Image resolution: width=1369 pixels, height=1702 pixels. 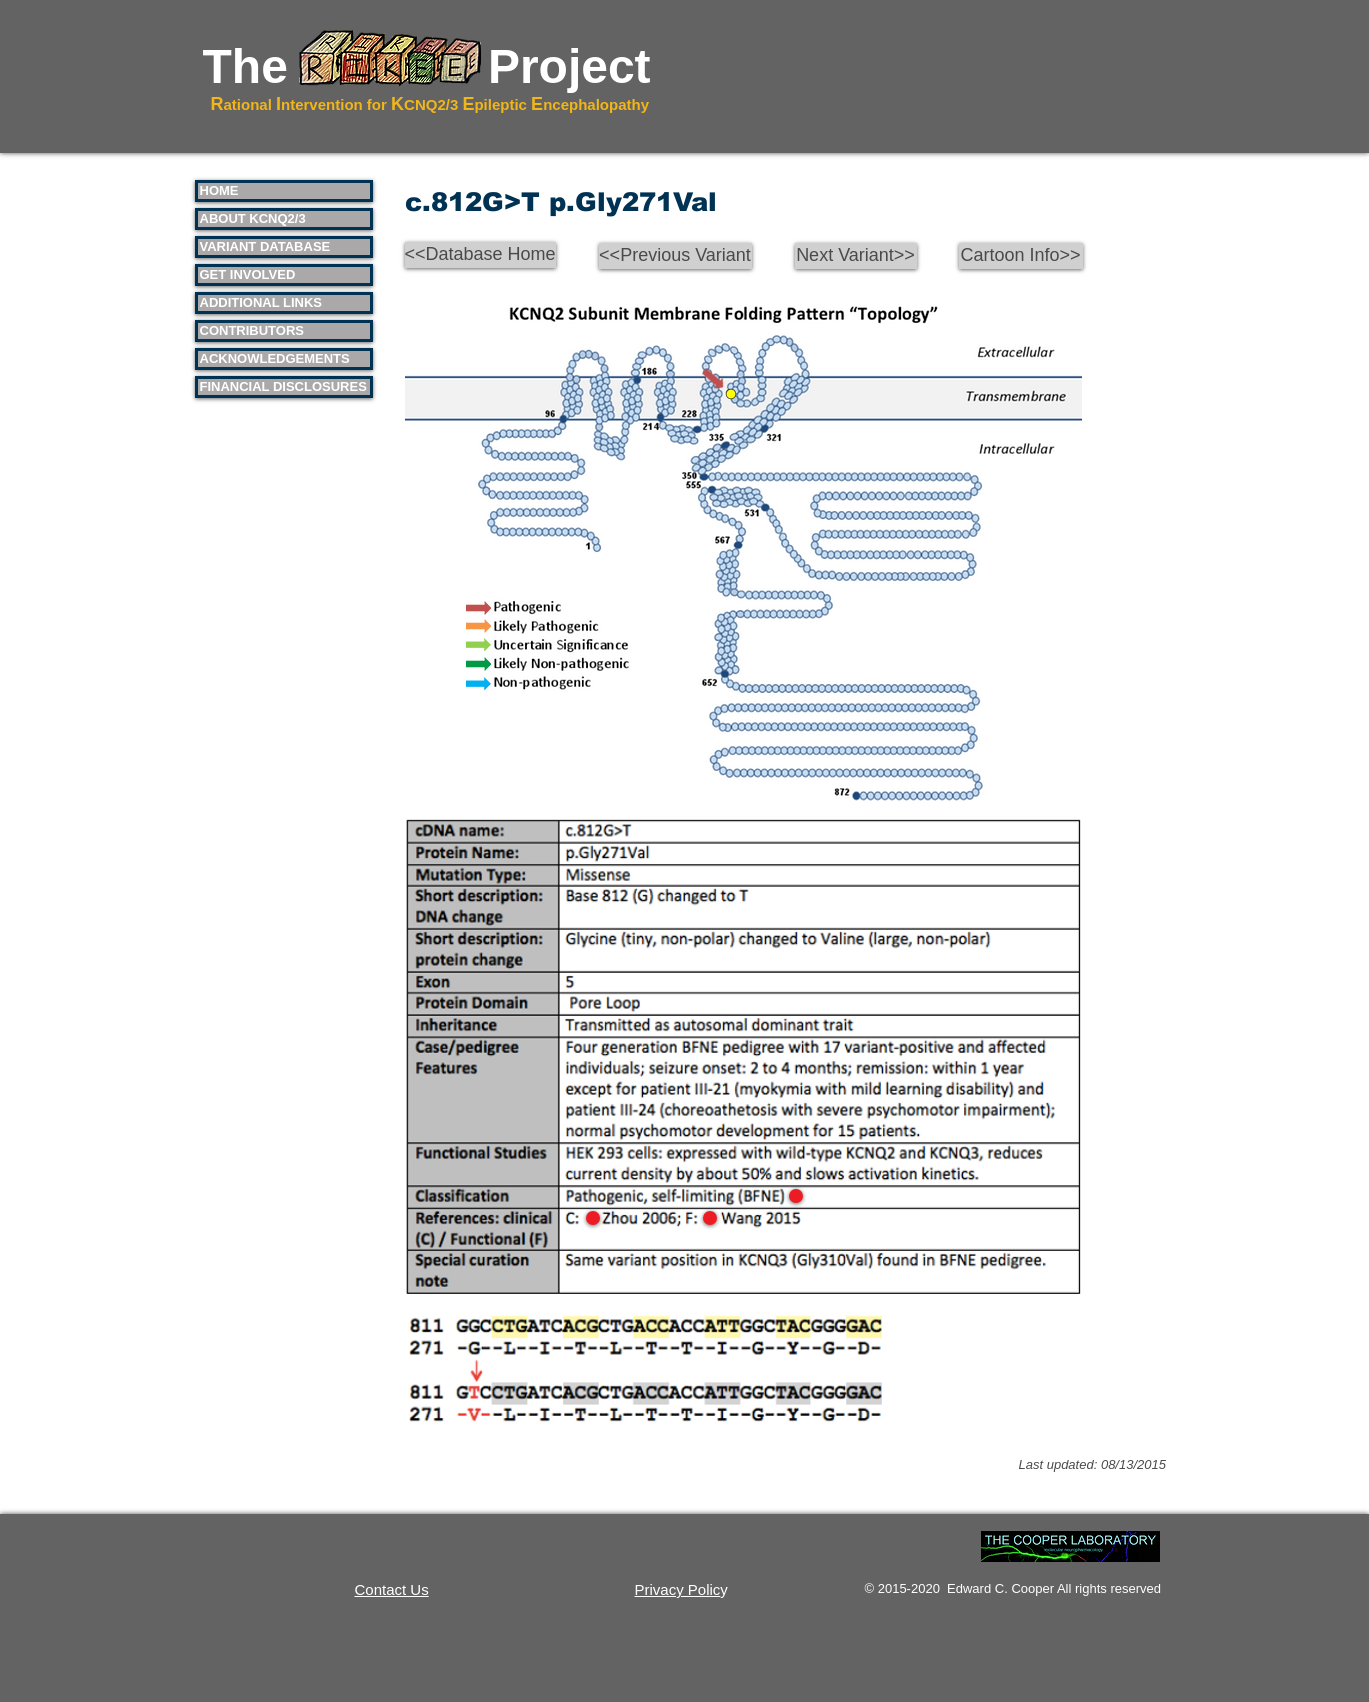 I want to click on GET INVOLVED, so click(x=248, y=274).